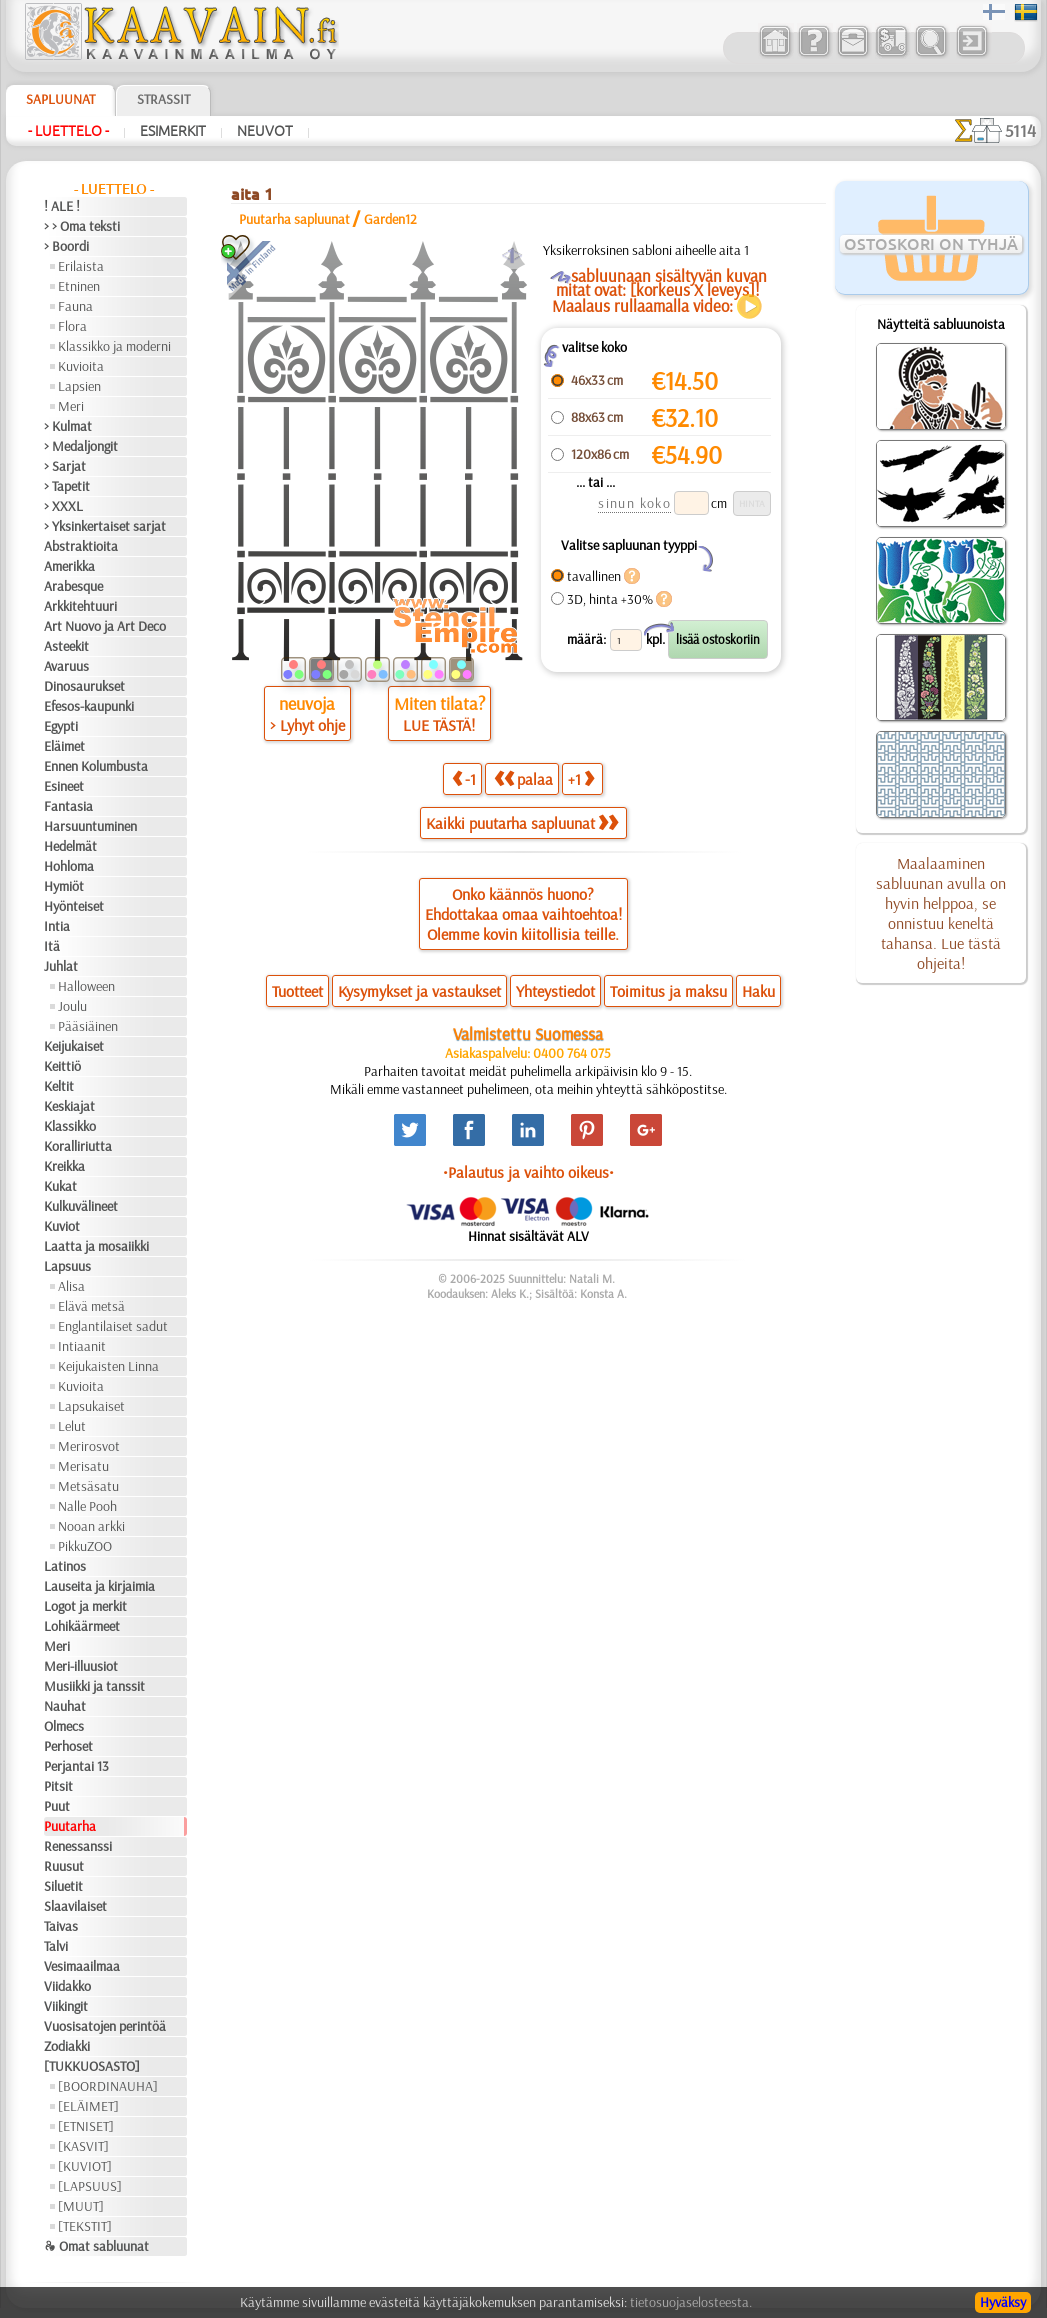  What do you see at coordinates (57, 926) in the screenshot?
I see `Intia` at bounding box center [57, 926].